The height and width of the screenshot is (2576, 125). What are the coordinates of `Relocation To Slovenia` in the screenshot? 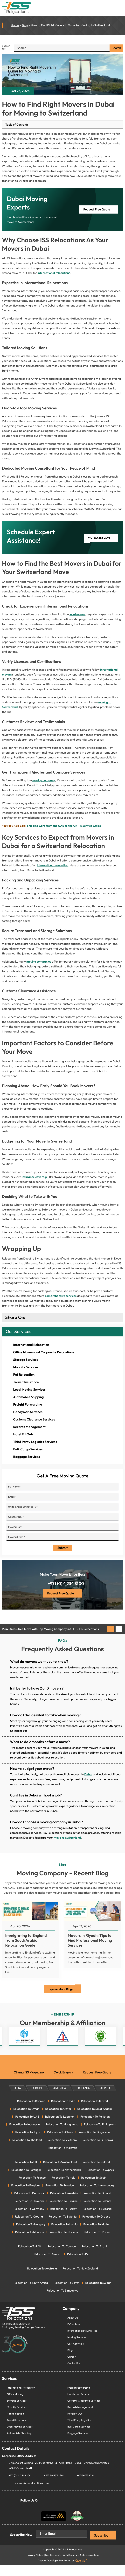 It's located at (29, 2201).